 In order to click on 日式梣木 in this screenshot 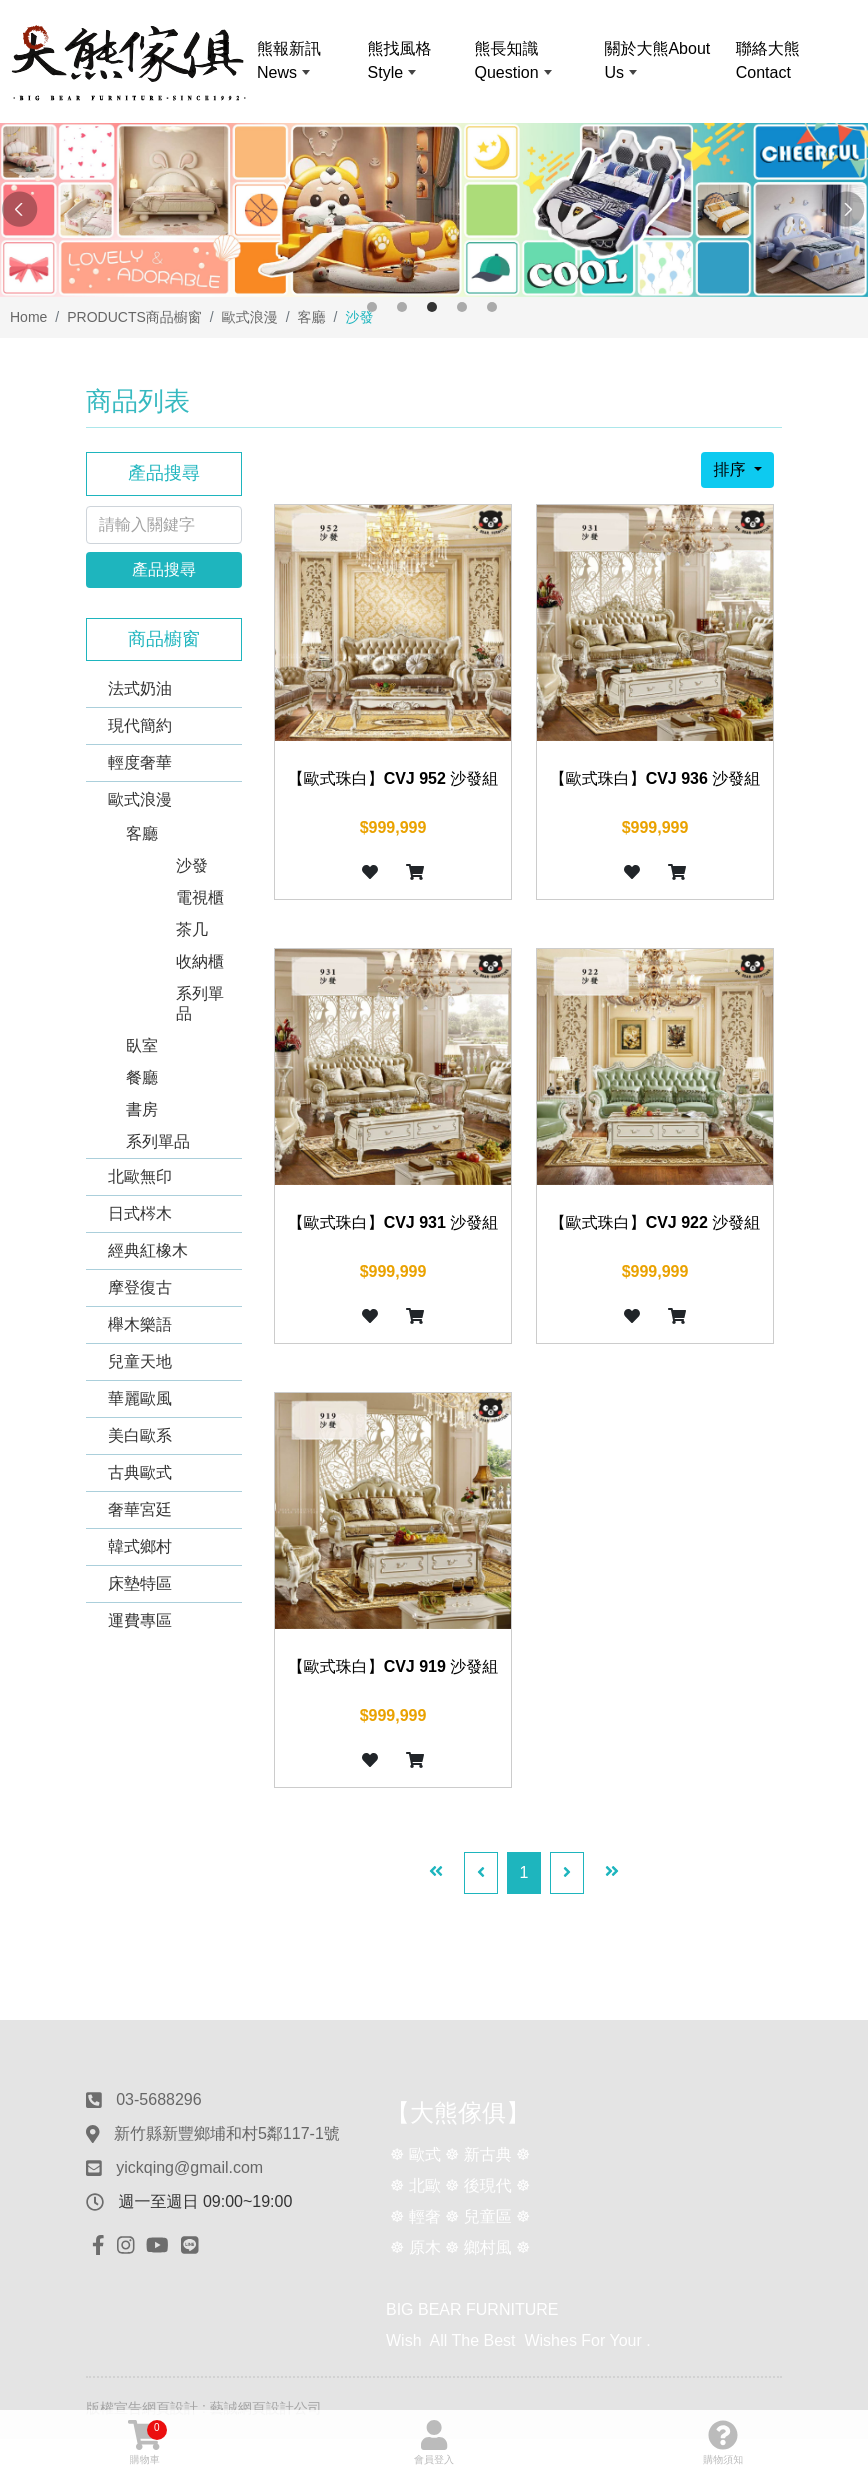, I will do `click(140, 1213)`.